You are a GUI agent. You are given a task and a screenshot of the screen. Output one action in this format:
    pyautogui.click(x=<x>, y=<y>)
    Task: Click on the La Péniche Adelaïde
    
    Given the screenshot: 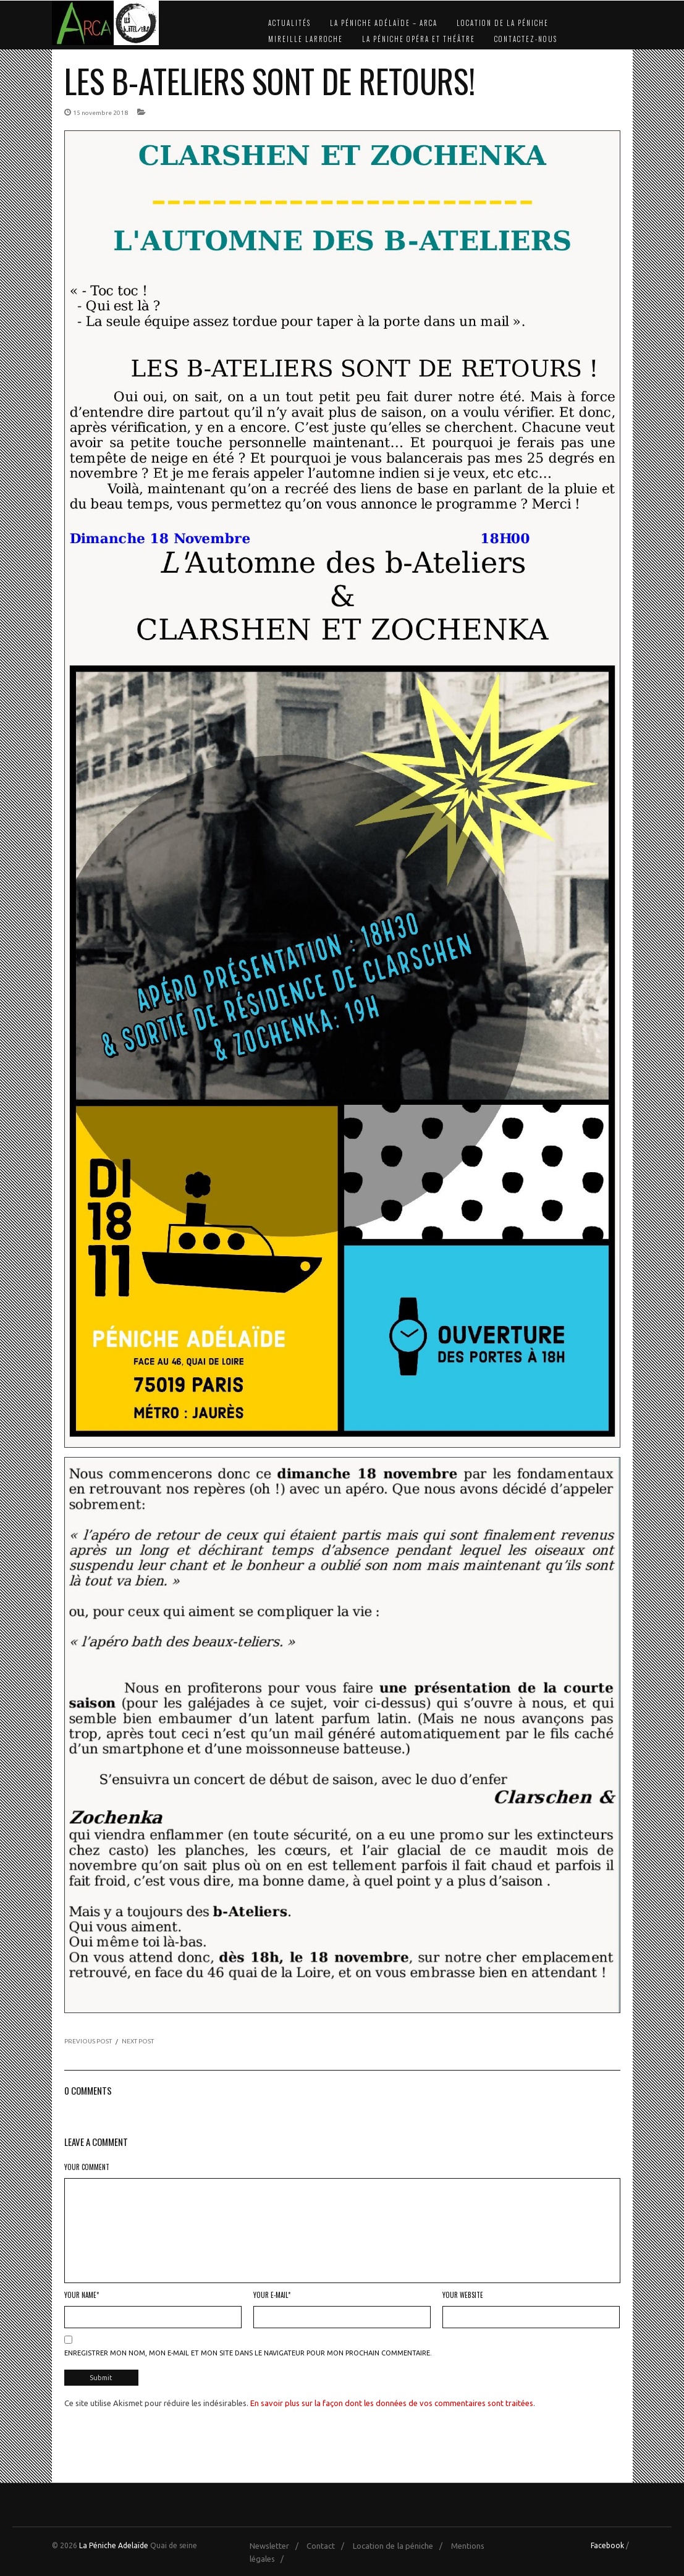 What is the action you would take?
    pyautogui.click(x=113, y=2545)
    